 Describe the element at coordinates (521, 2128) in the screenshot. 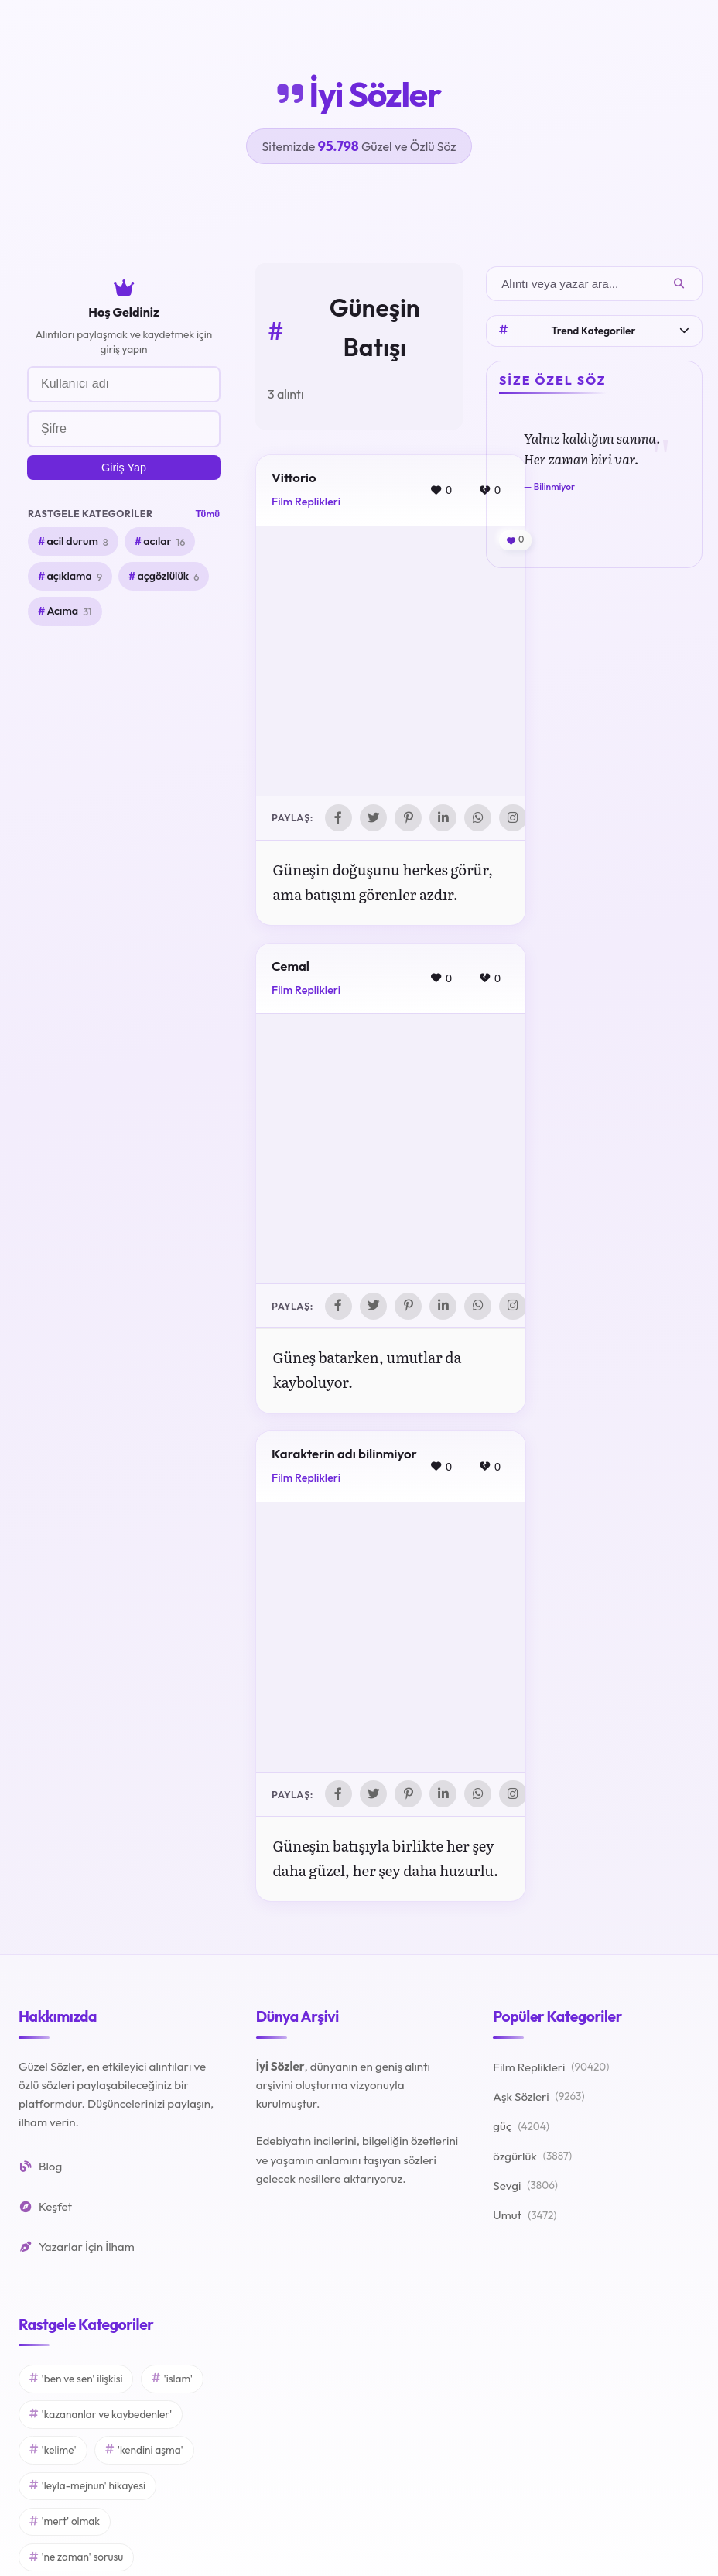

I see `güç` at that location.